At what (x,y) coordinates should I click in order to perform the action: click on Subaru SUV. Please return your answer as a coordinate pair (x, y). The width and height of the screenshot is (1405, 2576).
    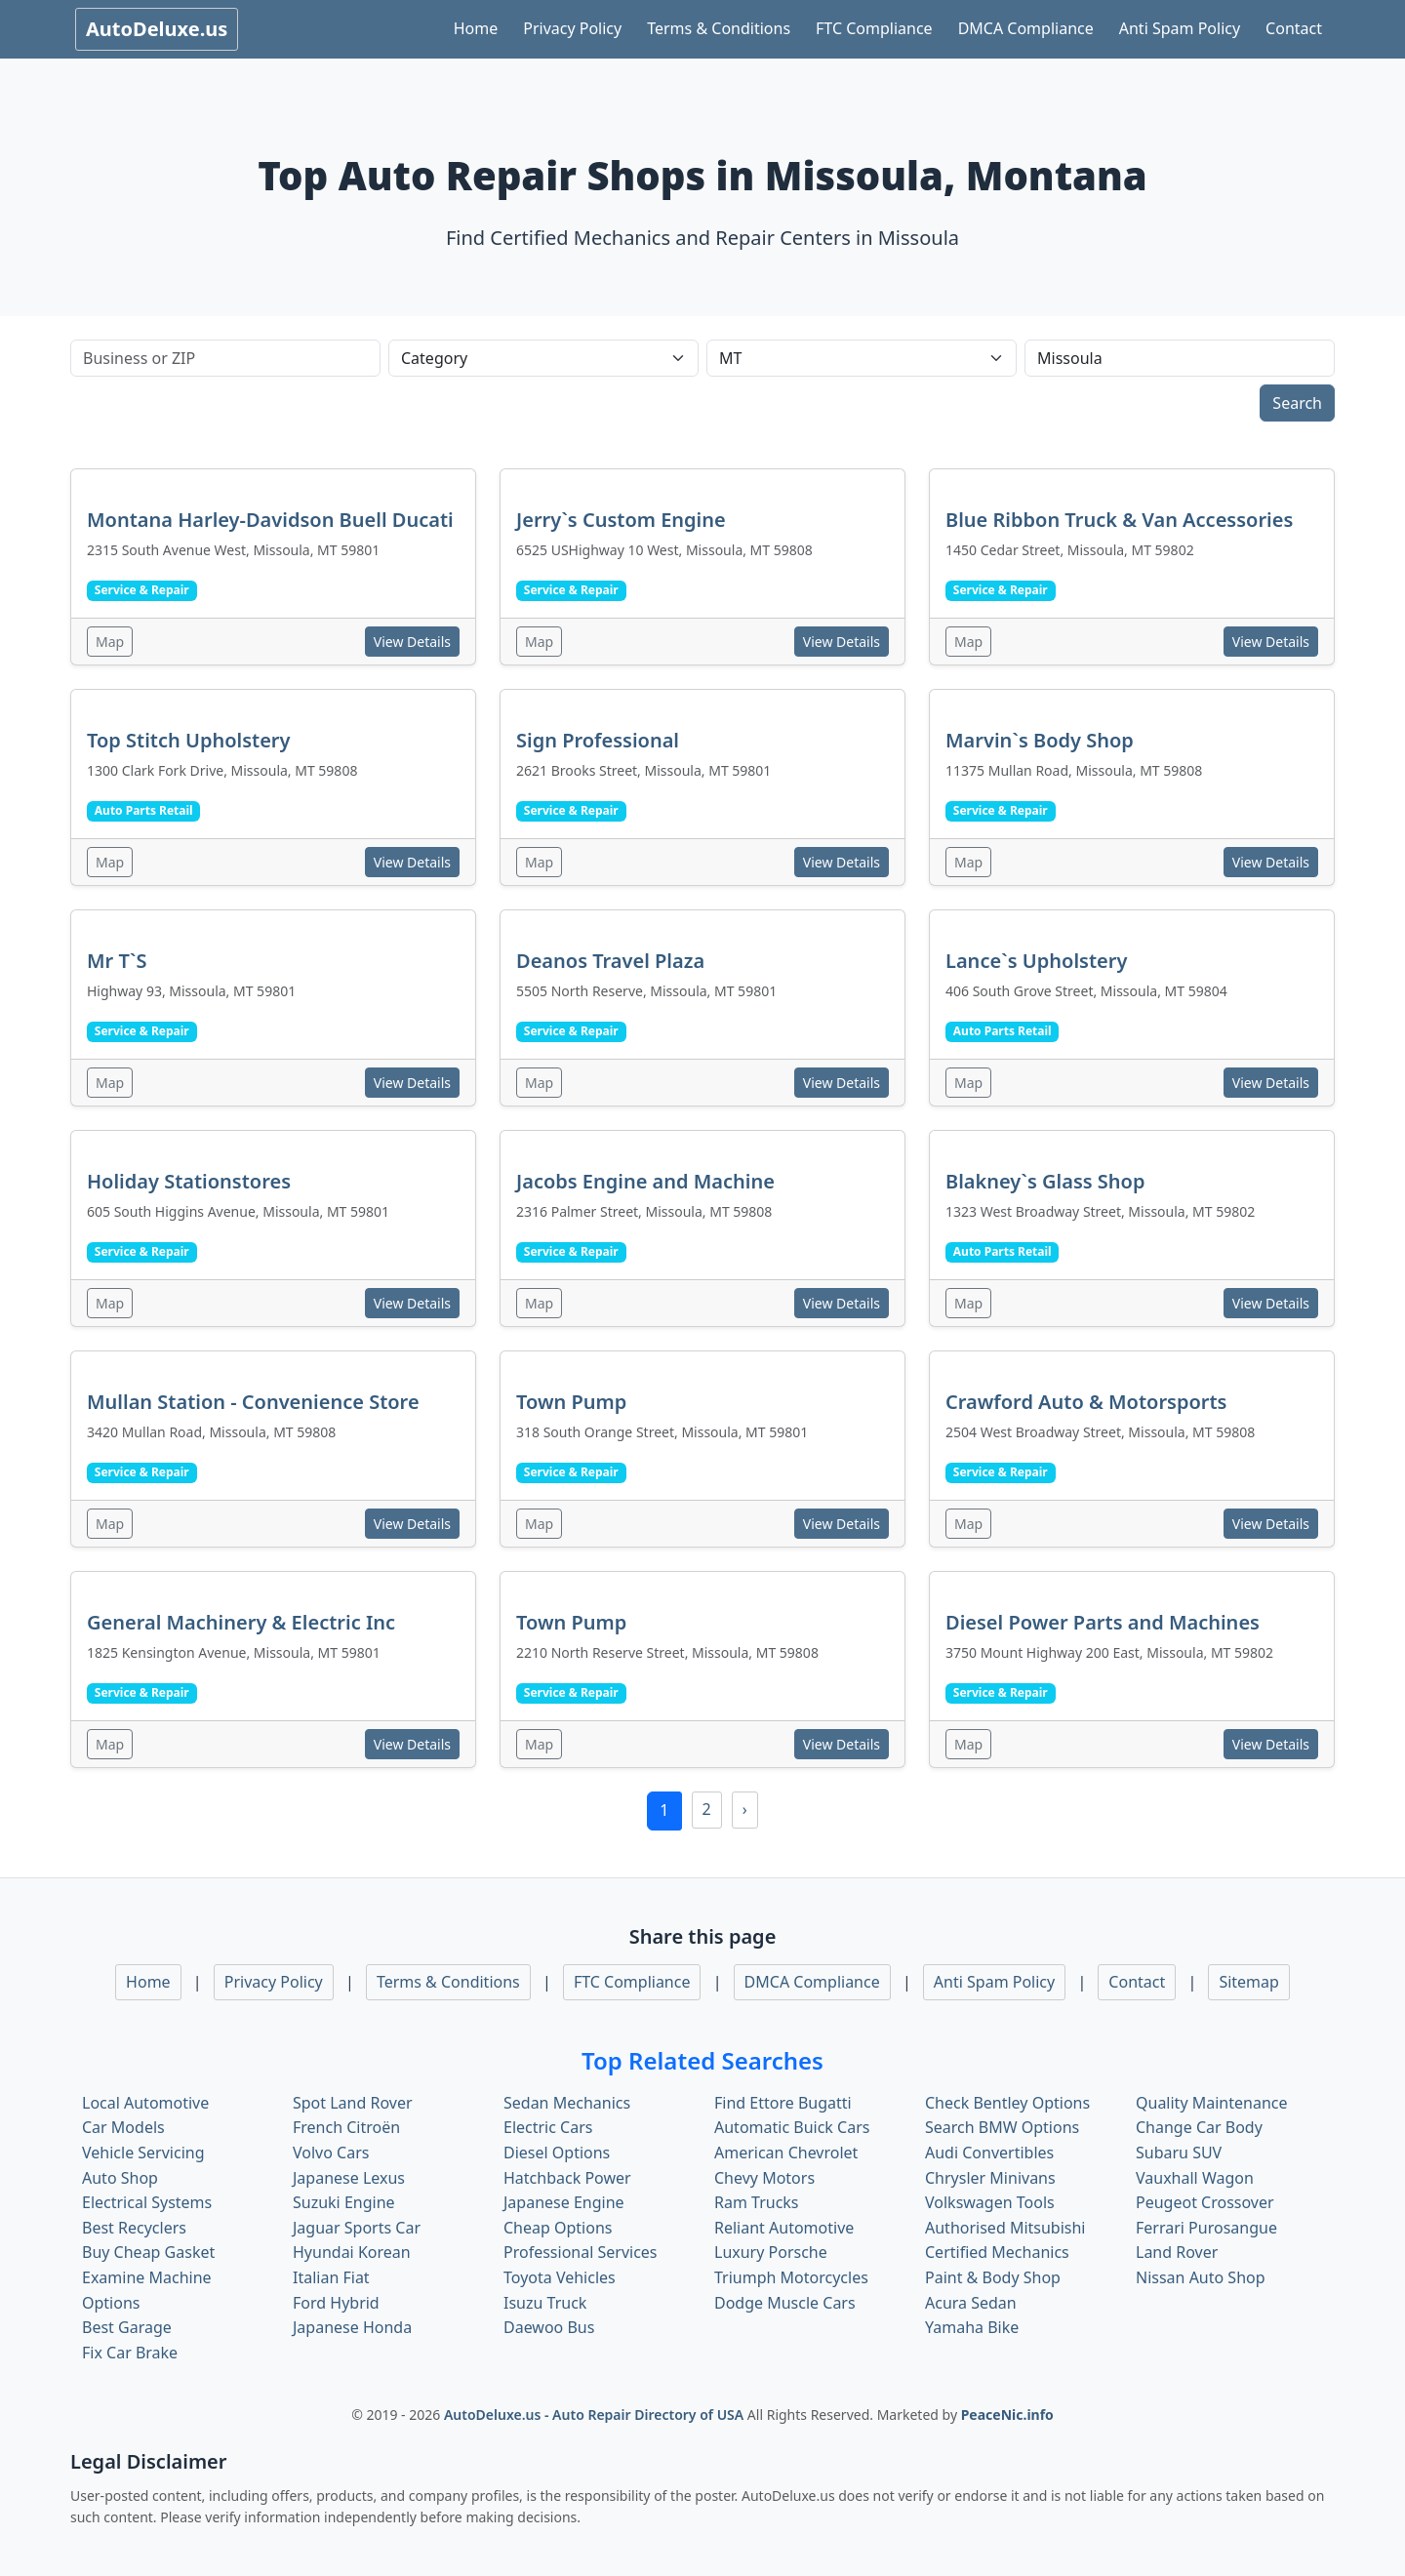
    Looking at the image, I should click on (1179, 2152).